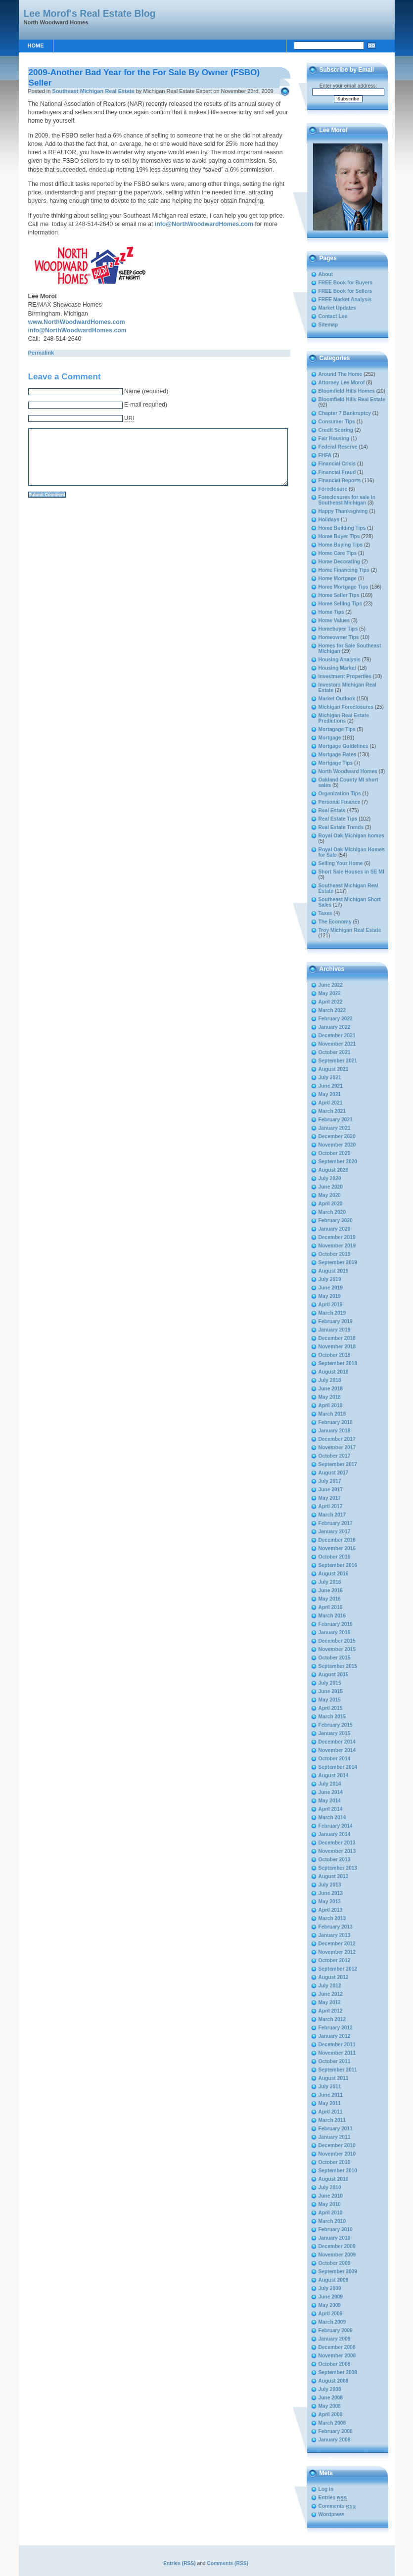 The width and height of the screenshot is (413, 2576). Describe the element at coordinates (331, 1187) in the screenshot. I see `June 2020` at that location.